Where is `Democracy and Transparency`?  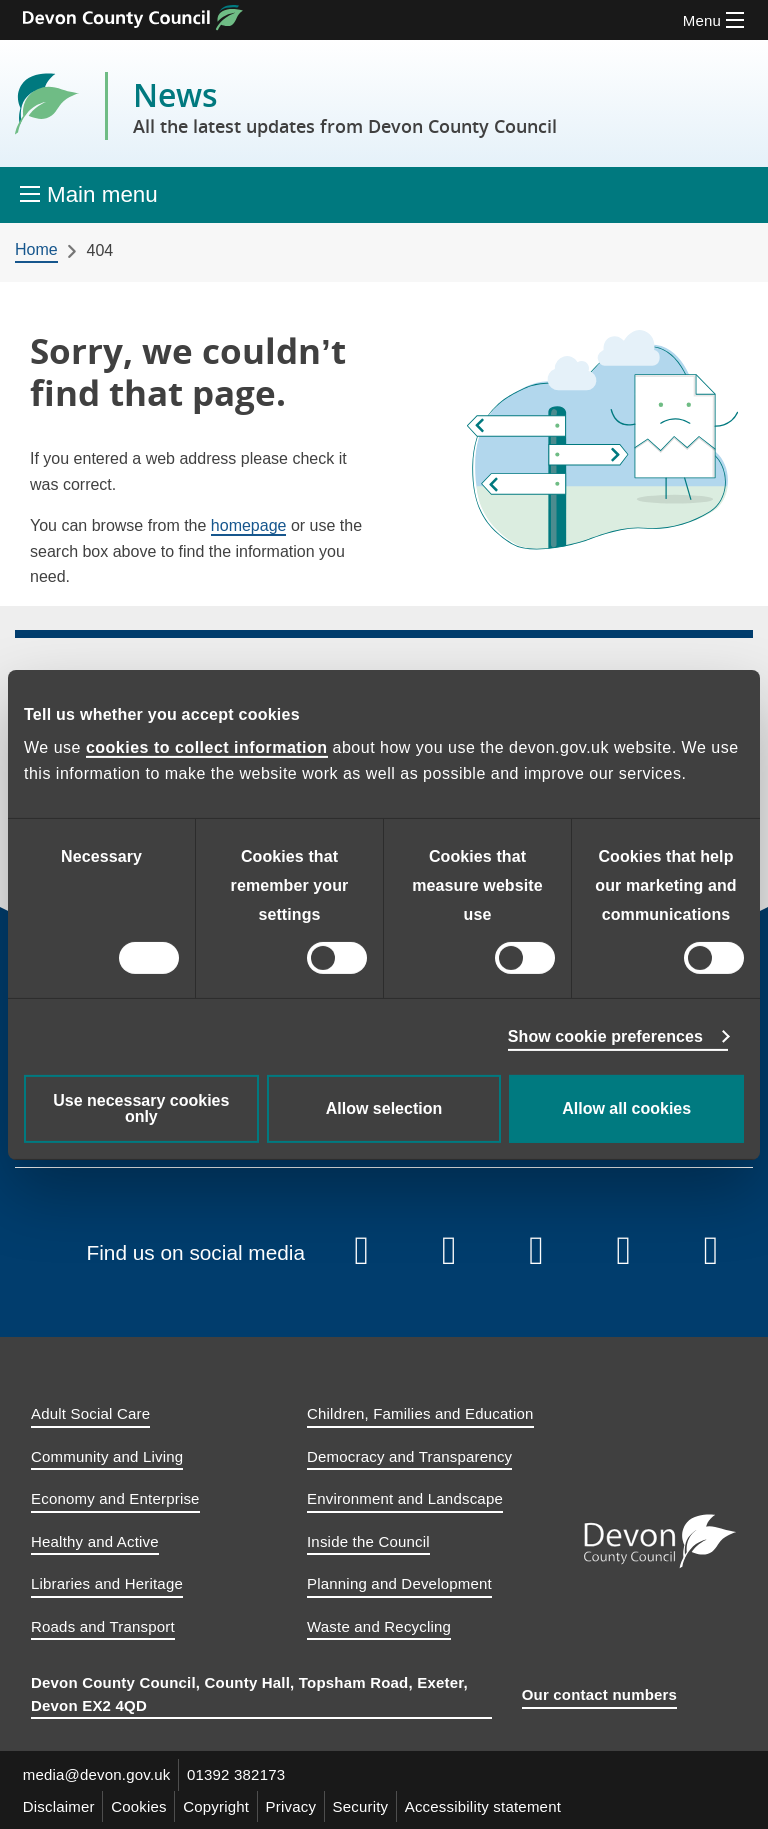 Democracy and Transparency is located at coordinates (409, 1456).